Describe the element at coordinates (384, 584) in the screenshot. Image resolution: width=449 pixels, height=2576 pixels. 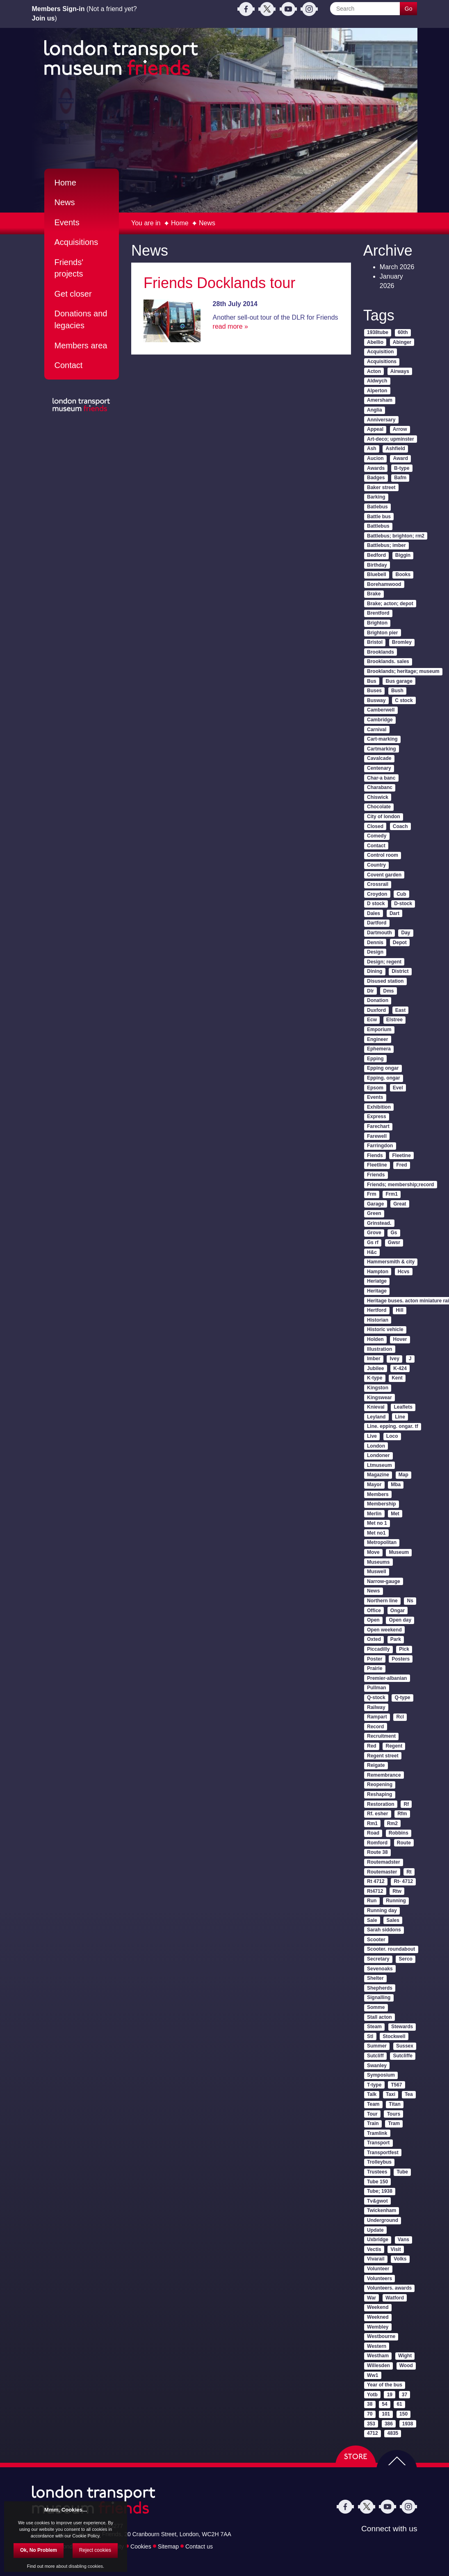
I see `Borehamwood` at that location.